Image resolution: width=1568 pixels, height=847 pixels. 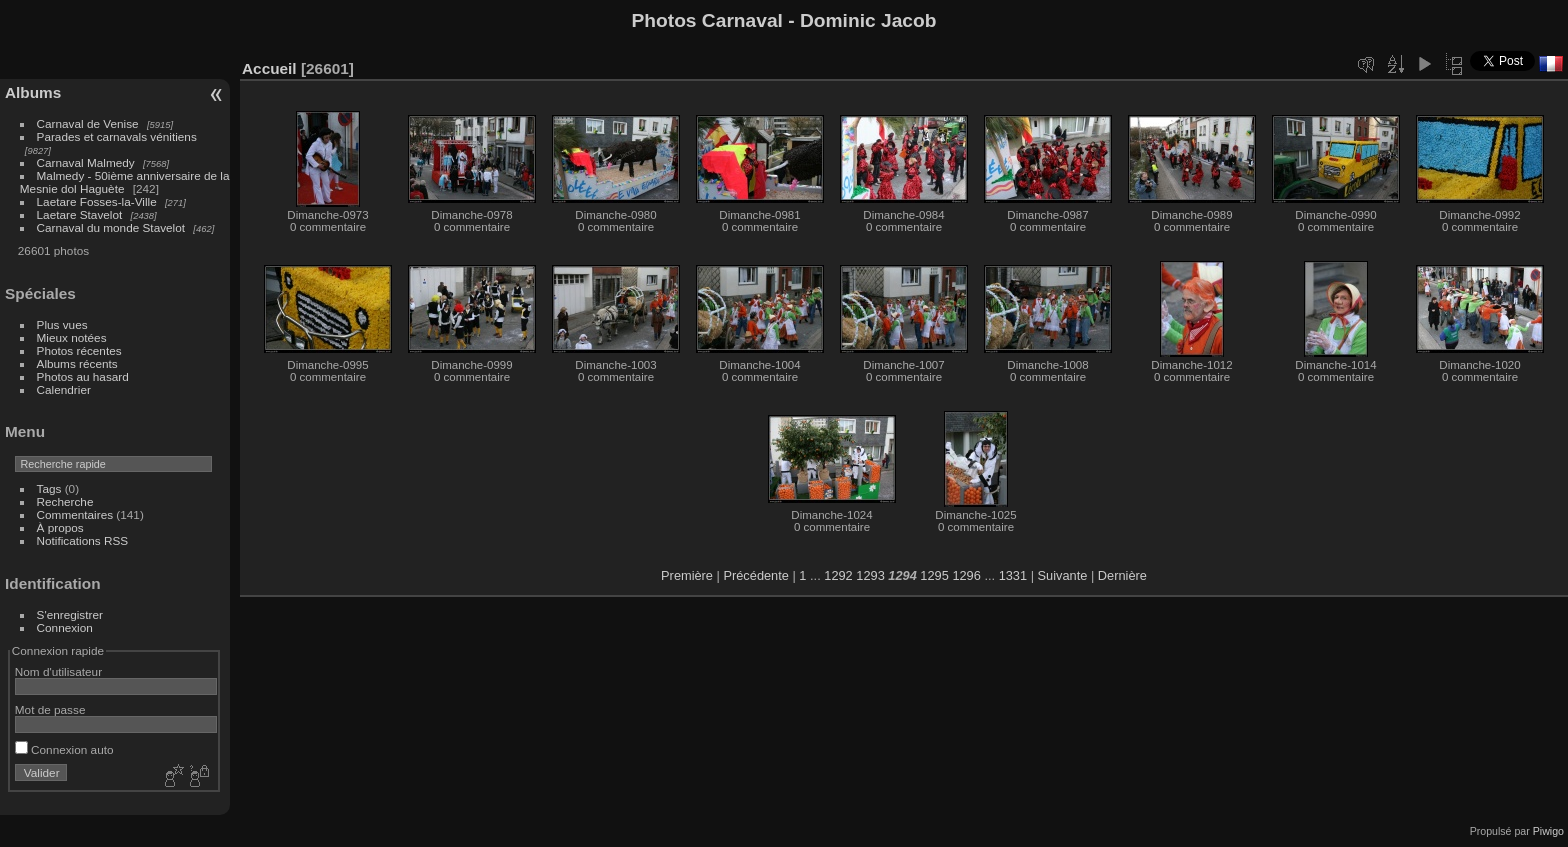 I want to click on Carnaval de Venise, so click(x=88, y=123).